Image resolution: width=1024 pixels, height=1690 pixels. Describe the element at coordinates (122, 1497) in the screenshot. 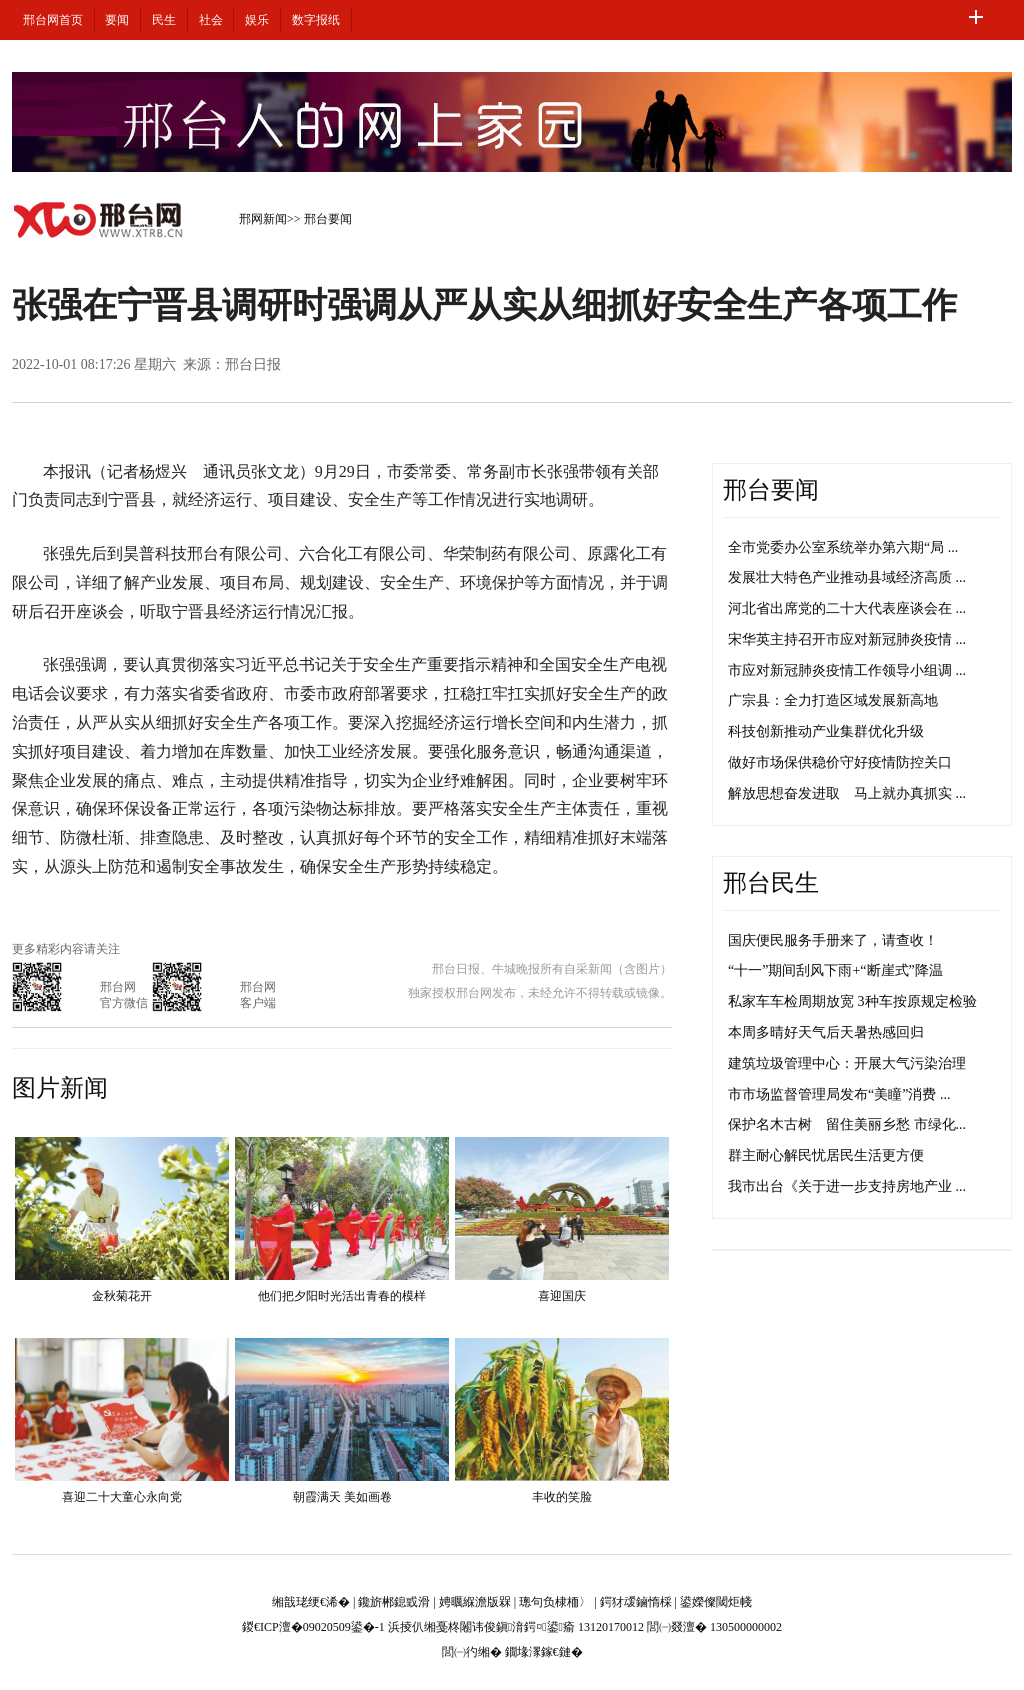

I see `喜迎二十大童心永向党` at that location.